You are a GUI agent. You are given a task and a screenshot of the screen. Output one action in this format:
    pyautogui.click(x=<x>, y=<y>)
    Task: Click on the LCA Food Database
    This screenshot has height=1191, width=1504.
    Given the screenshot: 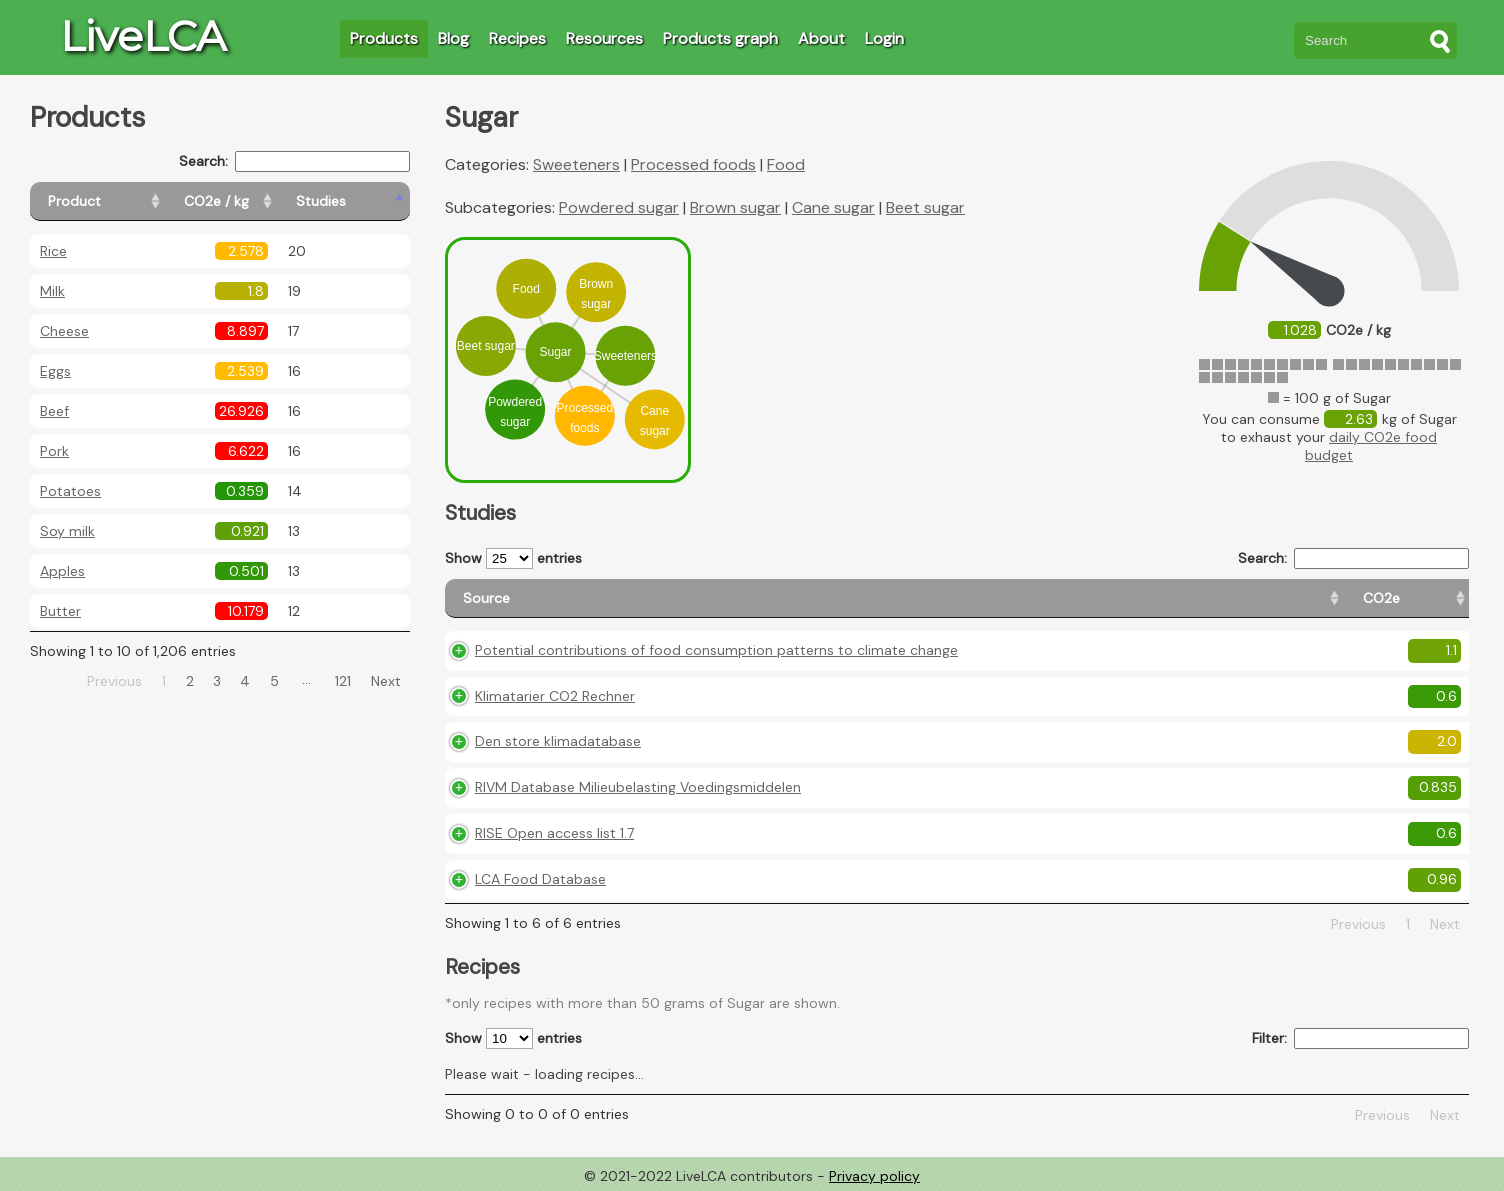 What is the action you would take?
    pyautogui.click(x=540, y=879)
    